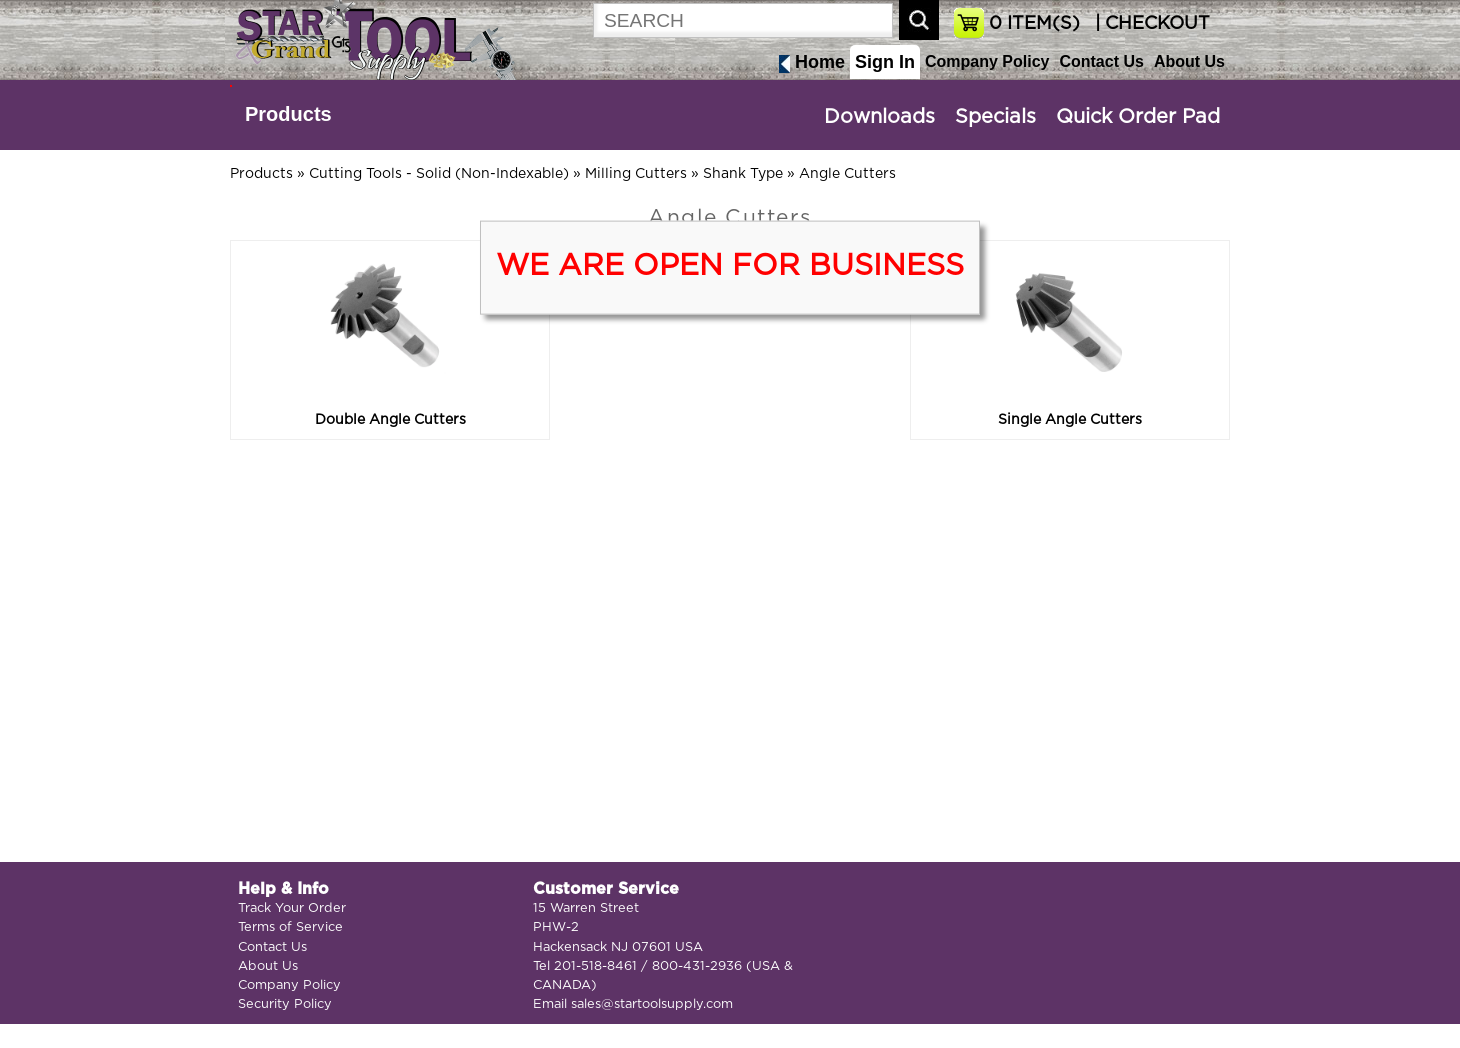 The height and width of the screenshot is (1048, 1460). I want to click on About Us, so click(1189, 61).